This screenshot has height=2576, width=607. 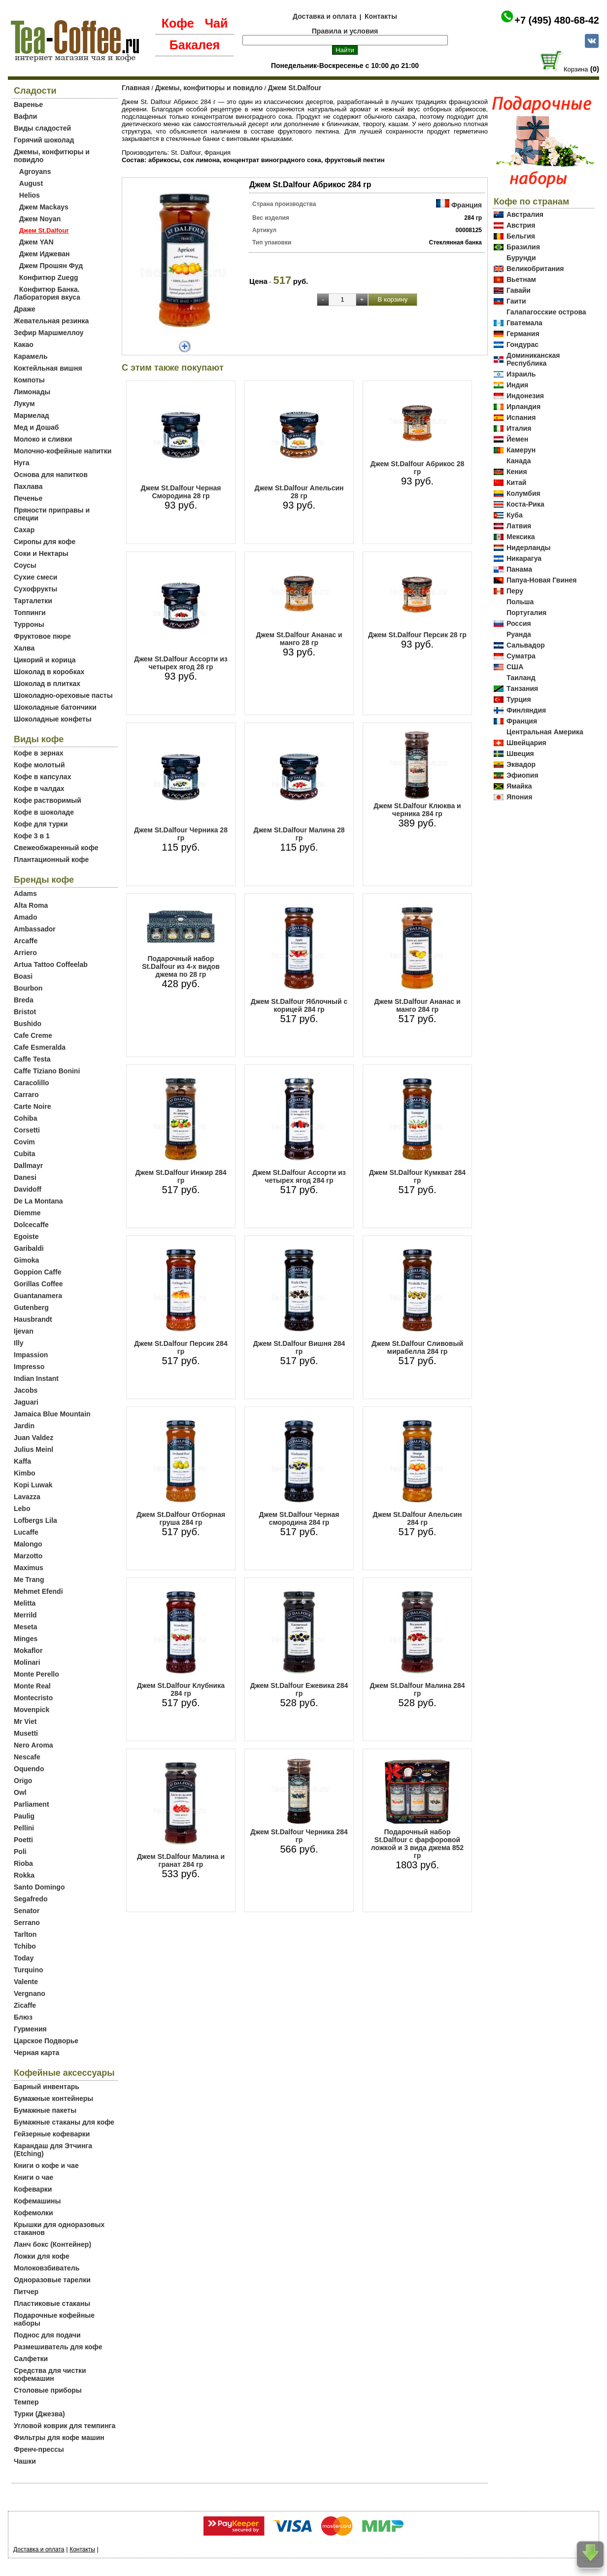 I want to click on Poetti, so click(x=23, y=1840).